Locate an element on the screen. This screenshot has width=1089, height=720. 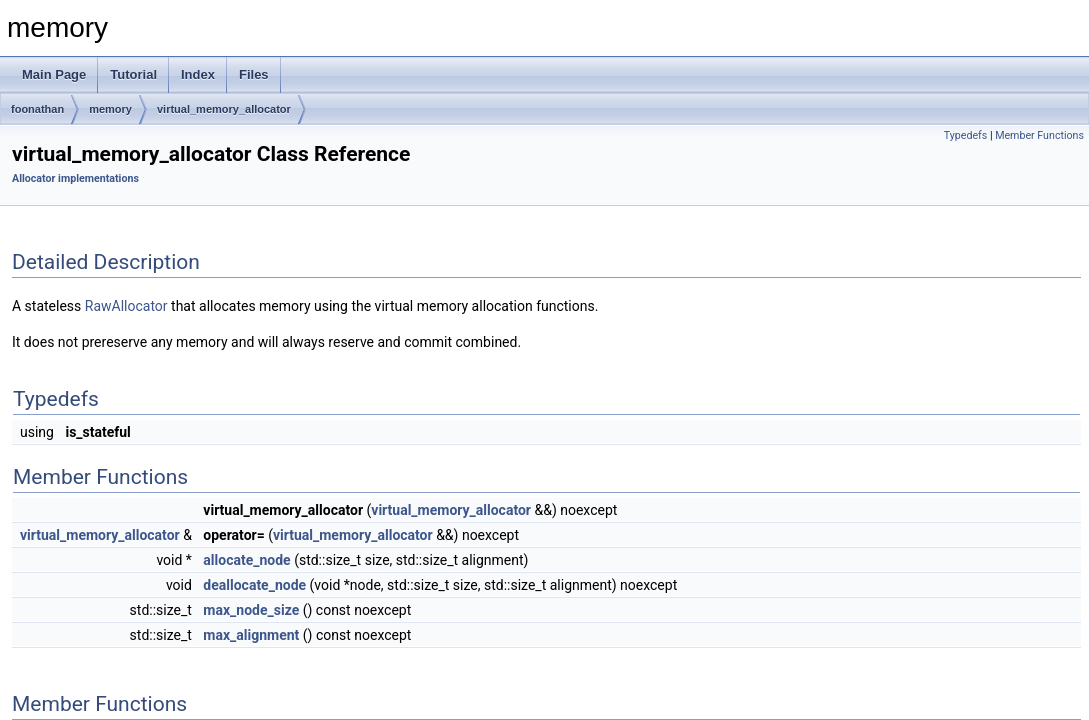
Allocator implementations is located at coordinates (75, 178).